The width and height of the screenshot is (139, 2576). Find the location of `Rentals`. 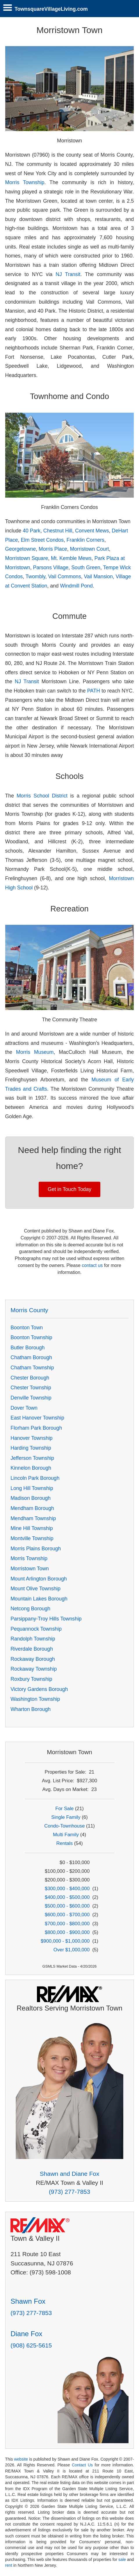

Rentals is located at coordinates (64, 1843).